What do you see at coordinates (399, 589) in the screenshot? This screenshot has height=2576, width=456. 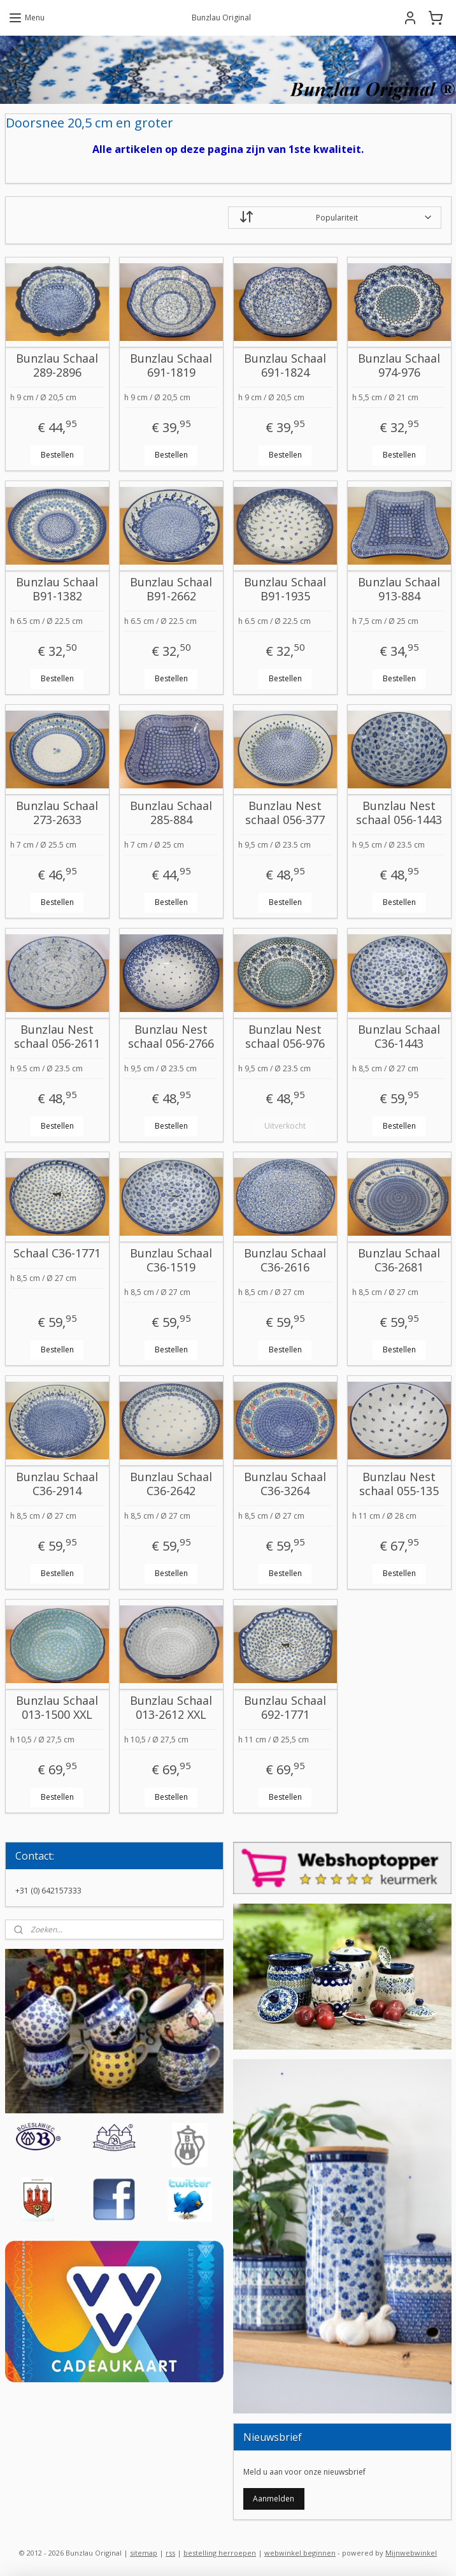 I see `Bunzlau Schaal 913-884` at bounding box center [399, 589].